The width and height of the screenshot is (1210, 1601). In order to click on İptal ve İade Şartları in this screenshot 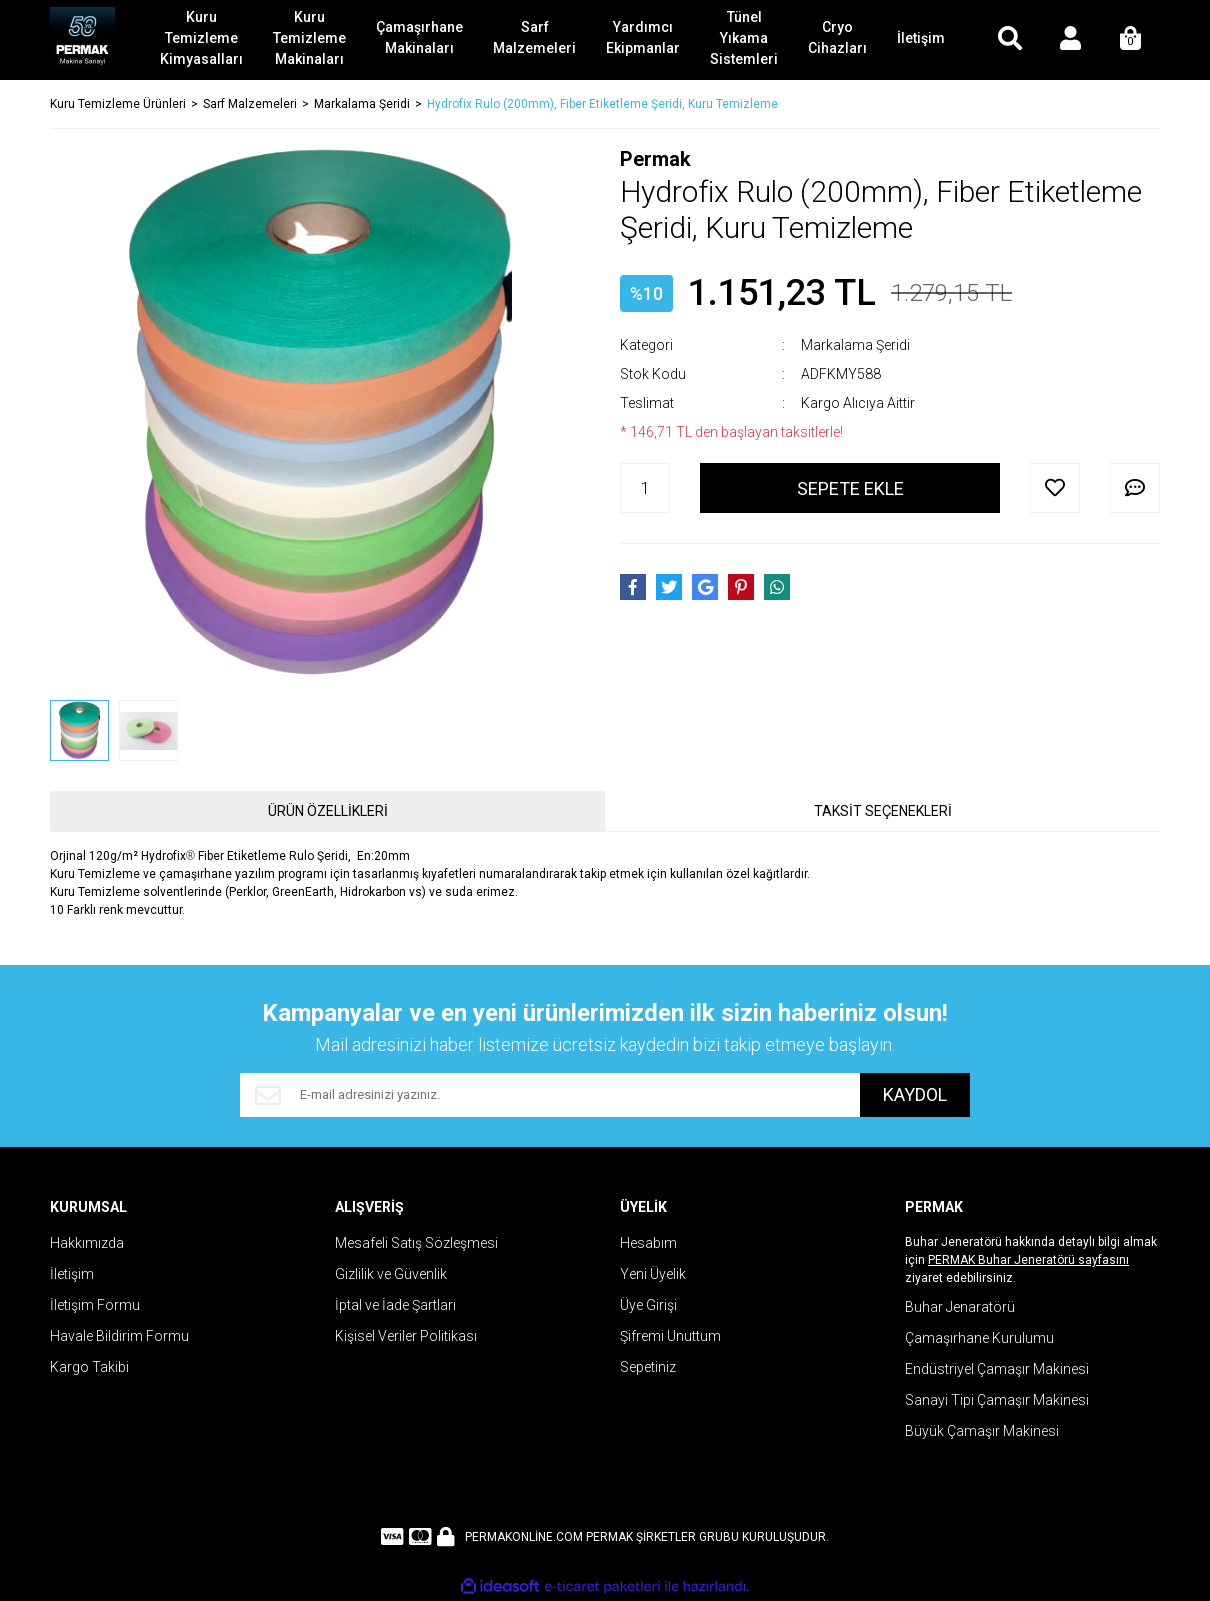, I will do `click(395, 1305)`.